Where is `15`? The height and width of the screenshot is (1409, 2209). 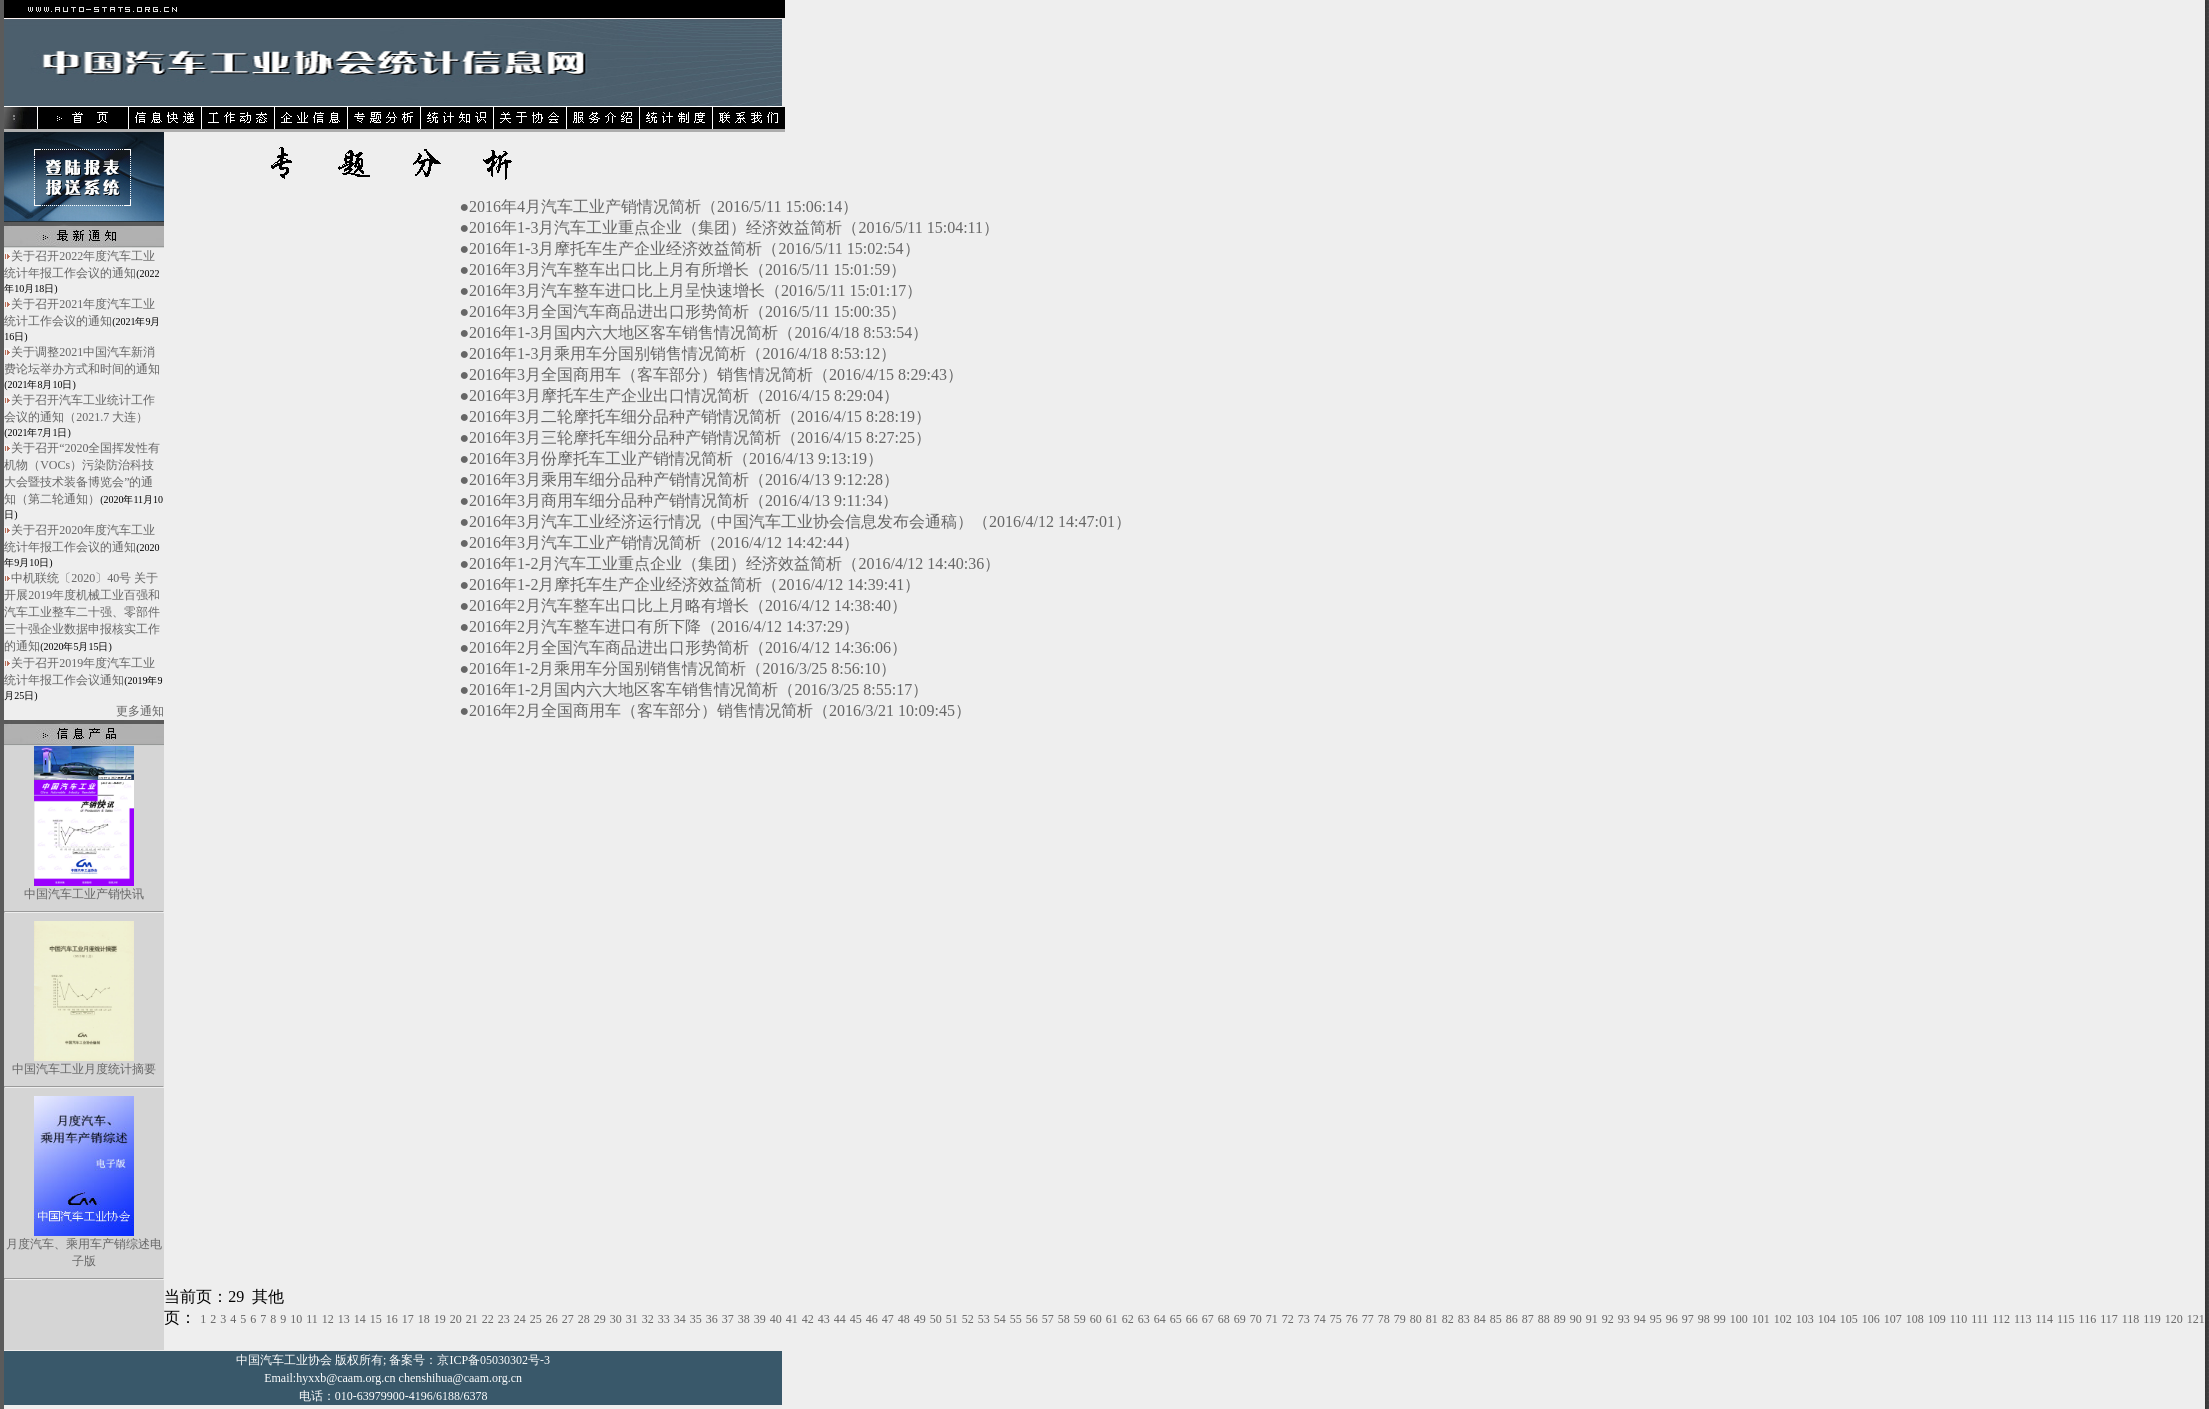
15 is located at coordinates (376, 1319).